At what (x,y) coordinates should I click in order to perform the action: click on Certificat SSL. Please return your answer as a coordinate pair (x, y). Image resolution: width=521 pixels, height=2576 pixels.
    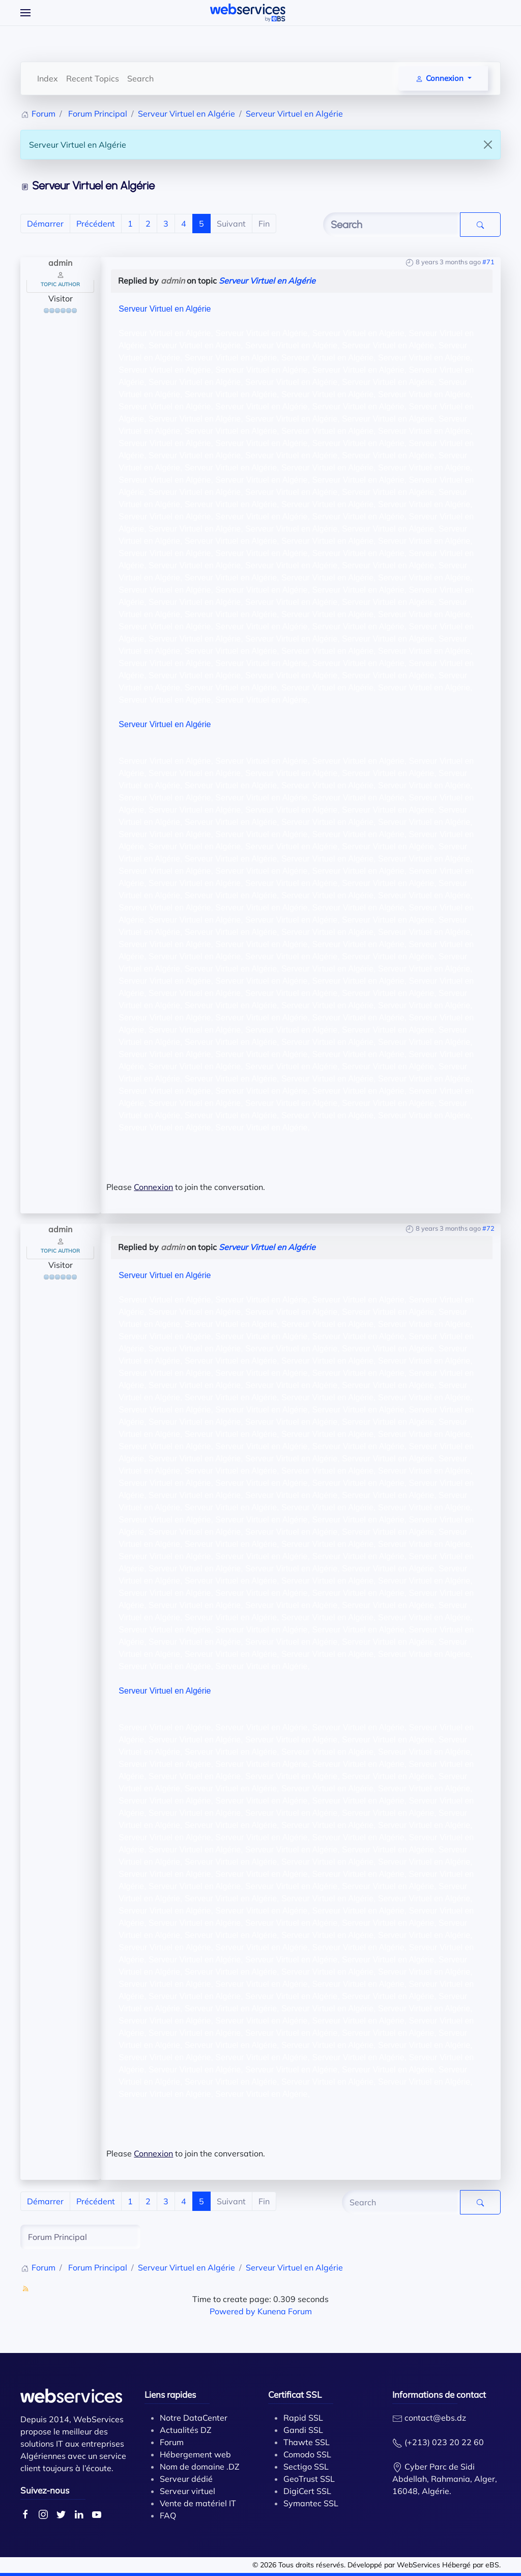
    Looking at the image, I should click on (295, 2394).